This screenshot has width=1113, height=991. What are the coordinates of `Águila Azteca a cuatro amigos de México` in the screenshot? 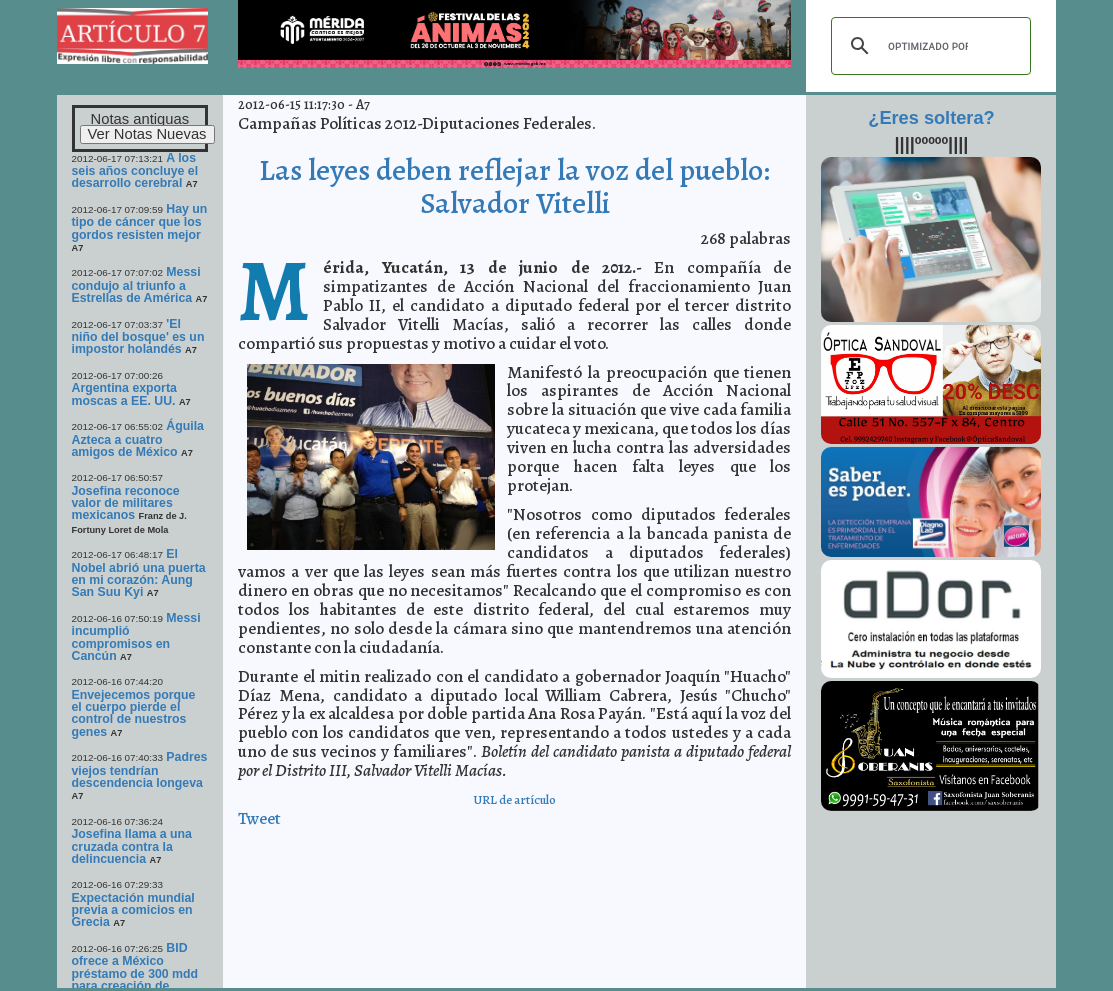 It's located at (138, 439).